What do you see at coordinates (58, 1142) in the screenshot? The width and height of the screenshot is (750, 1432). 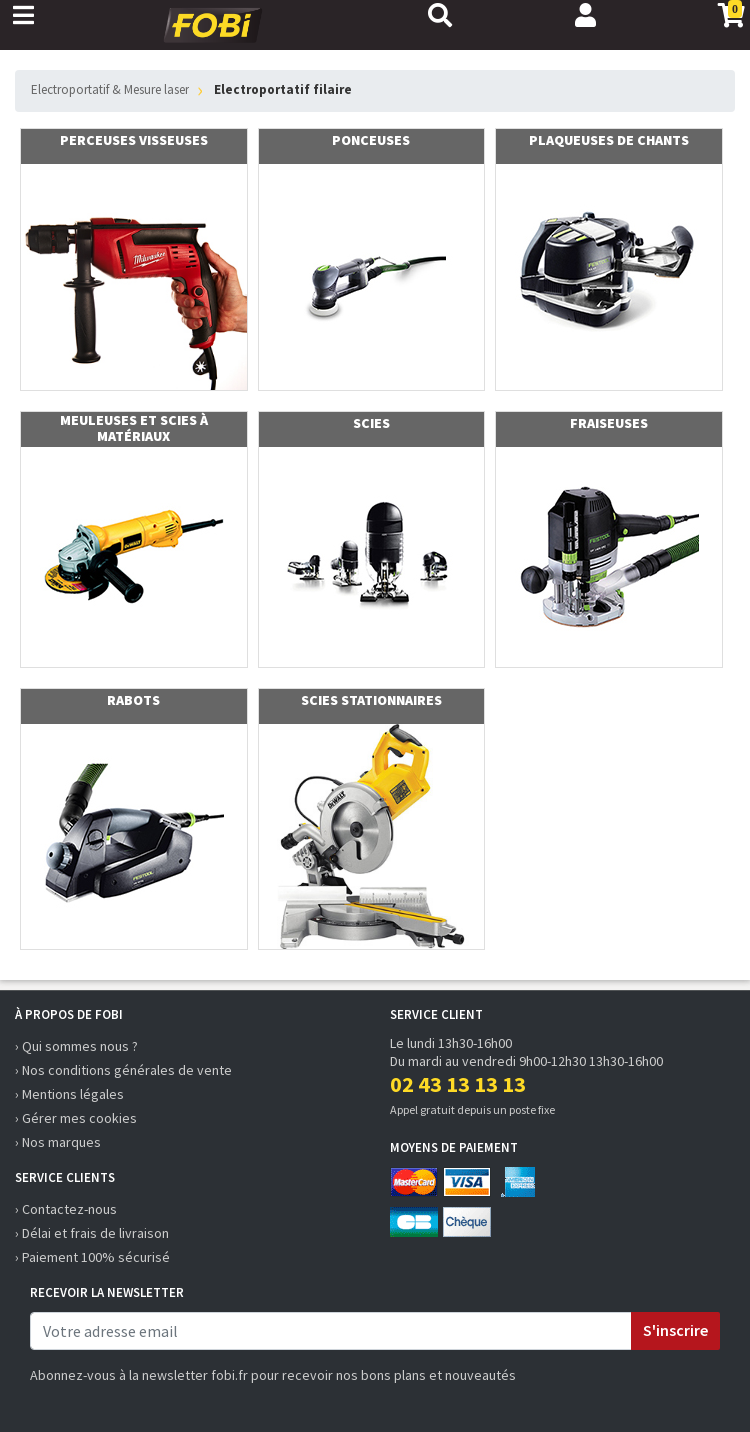 I see `› Nos marques` at bounding box center [58, 1142].